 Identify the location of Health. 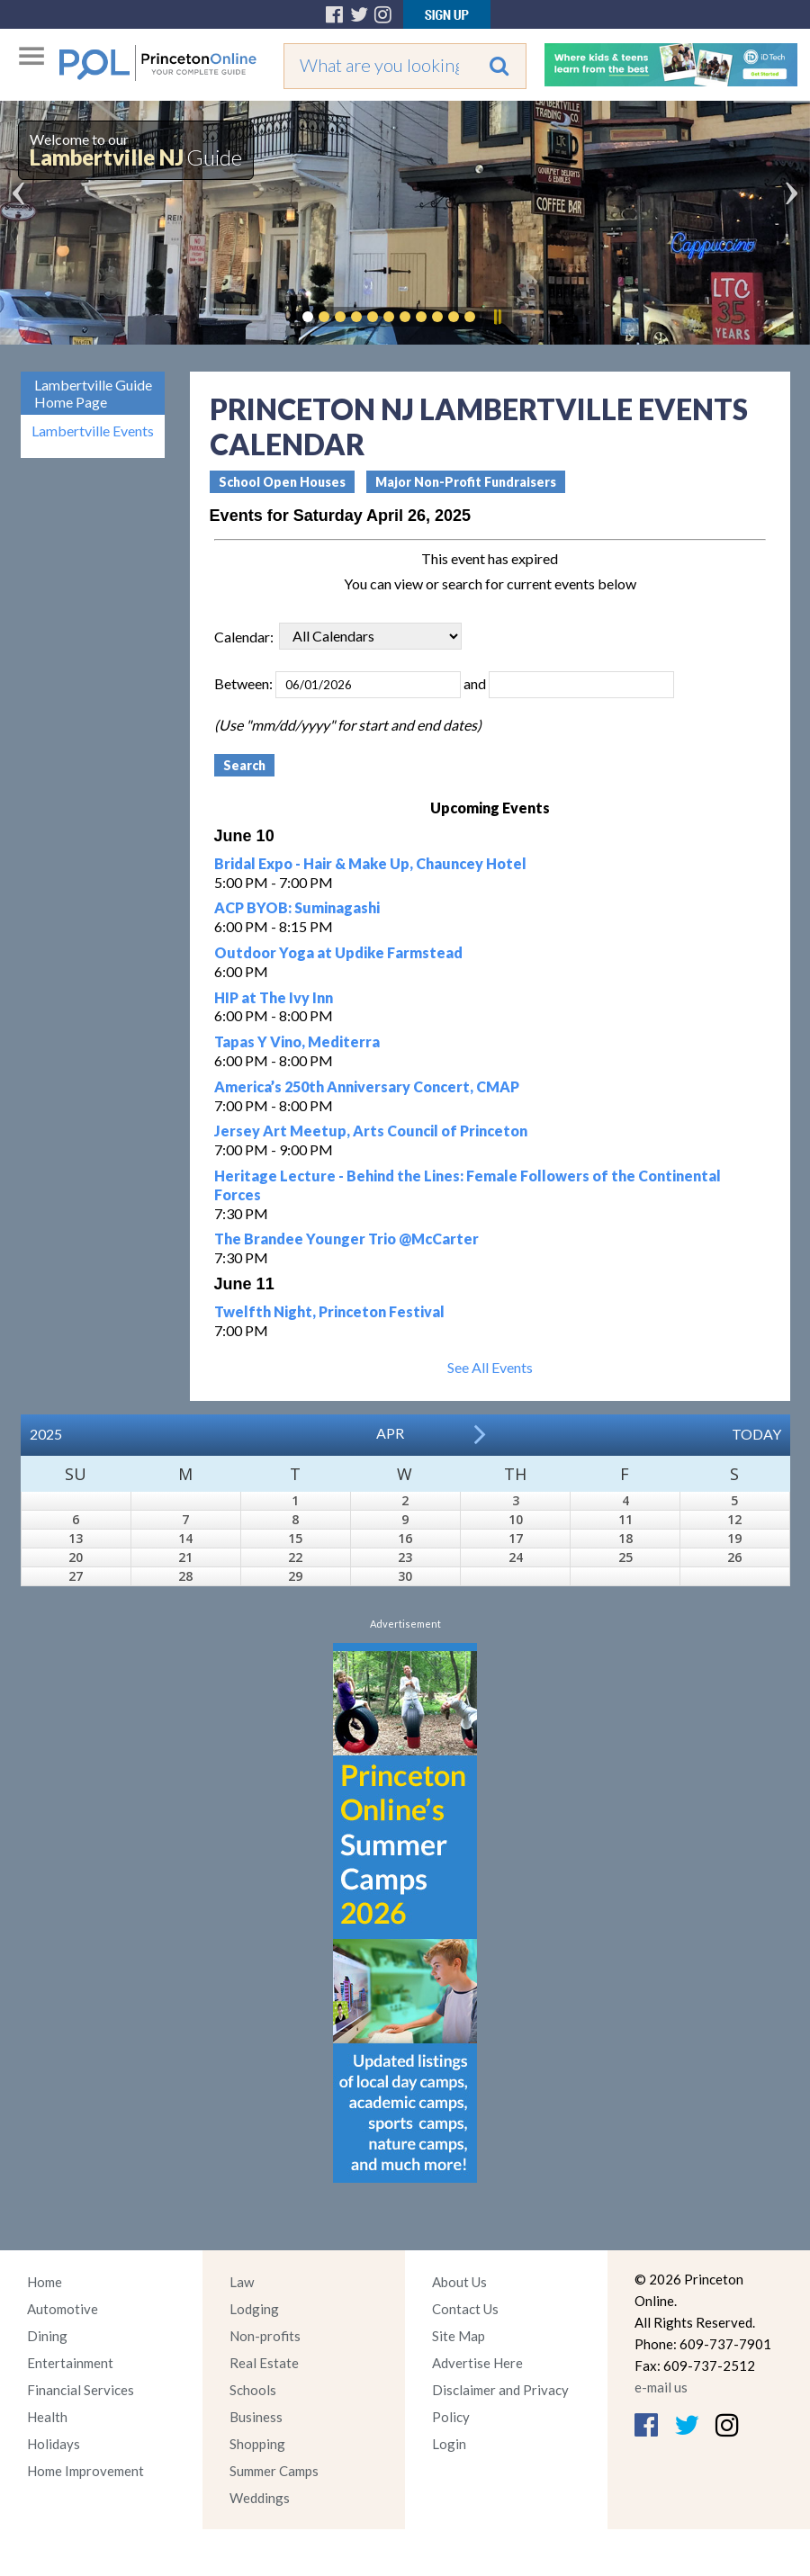
(47, 2417).